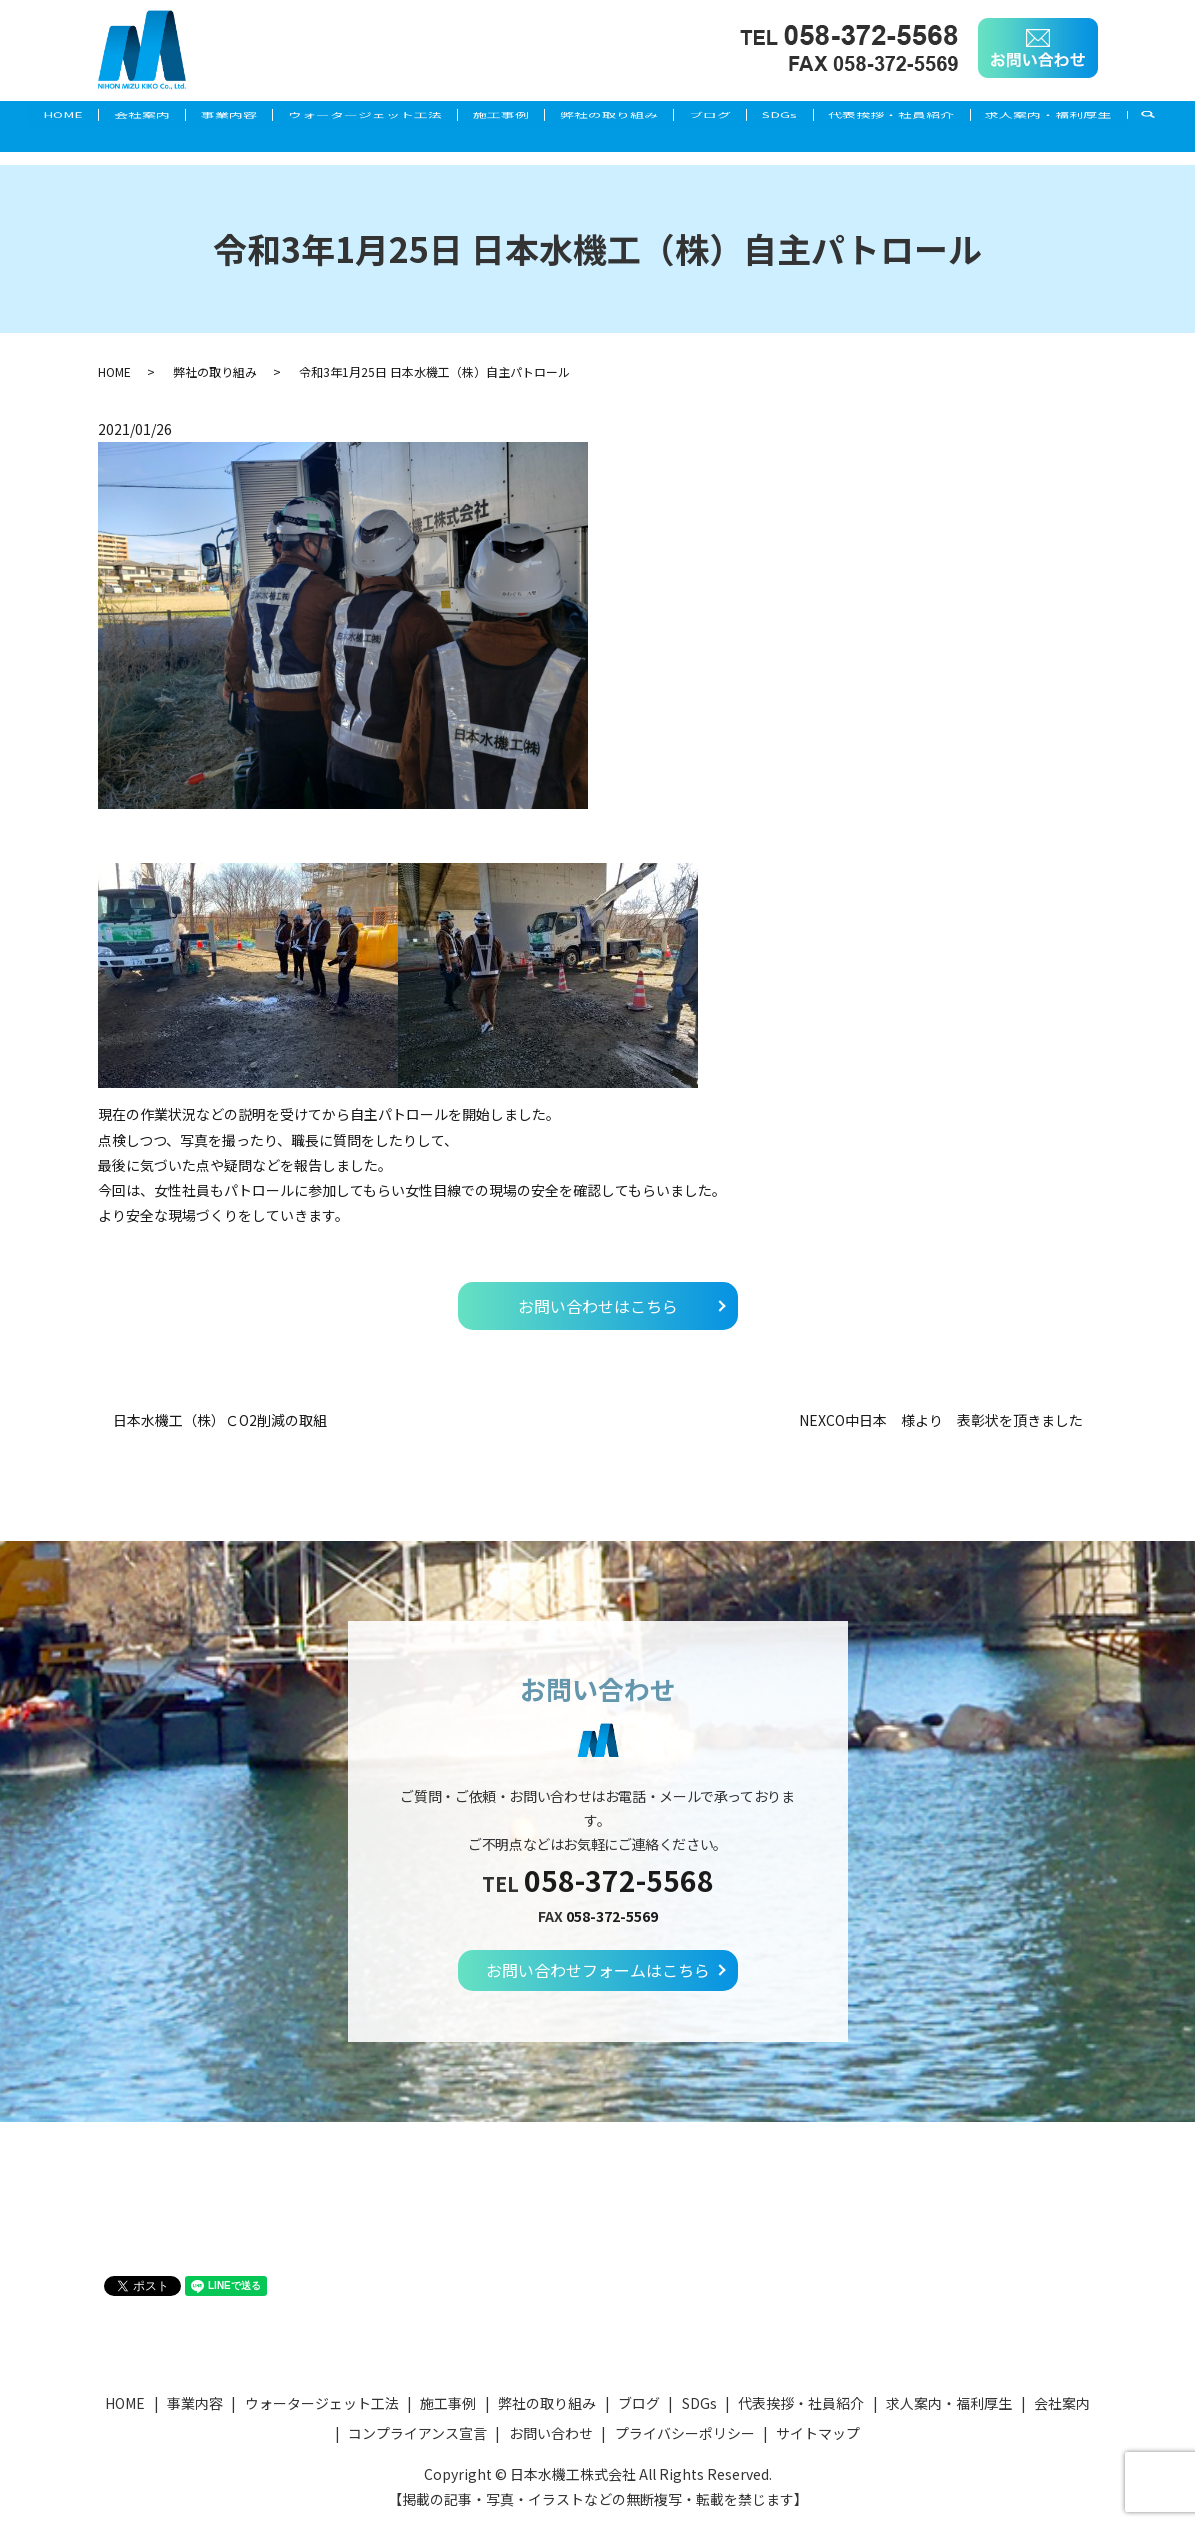 The image size is (1195, 2526). I want to click on 求人案内・福利厚生, so click(84, 149).